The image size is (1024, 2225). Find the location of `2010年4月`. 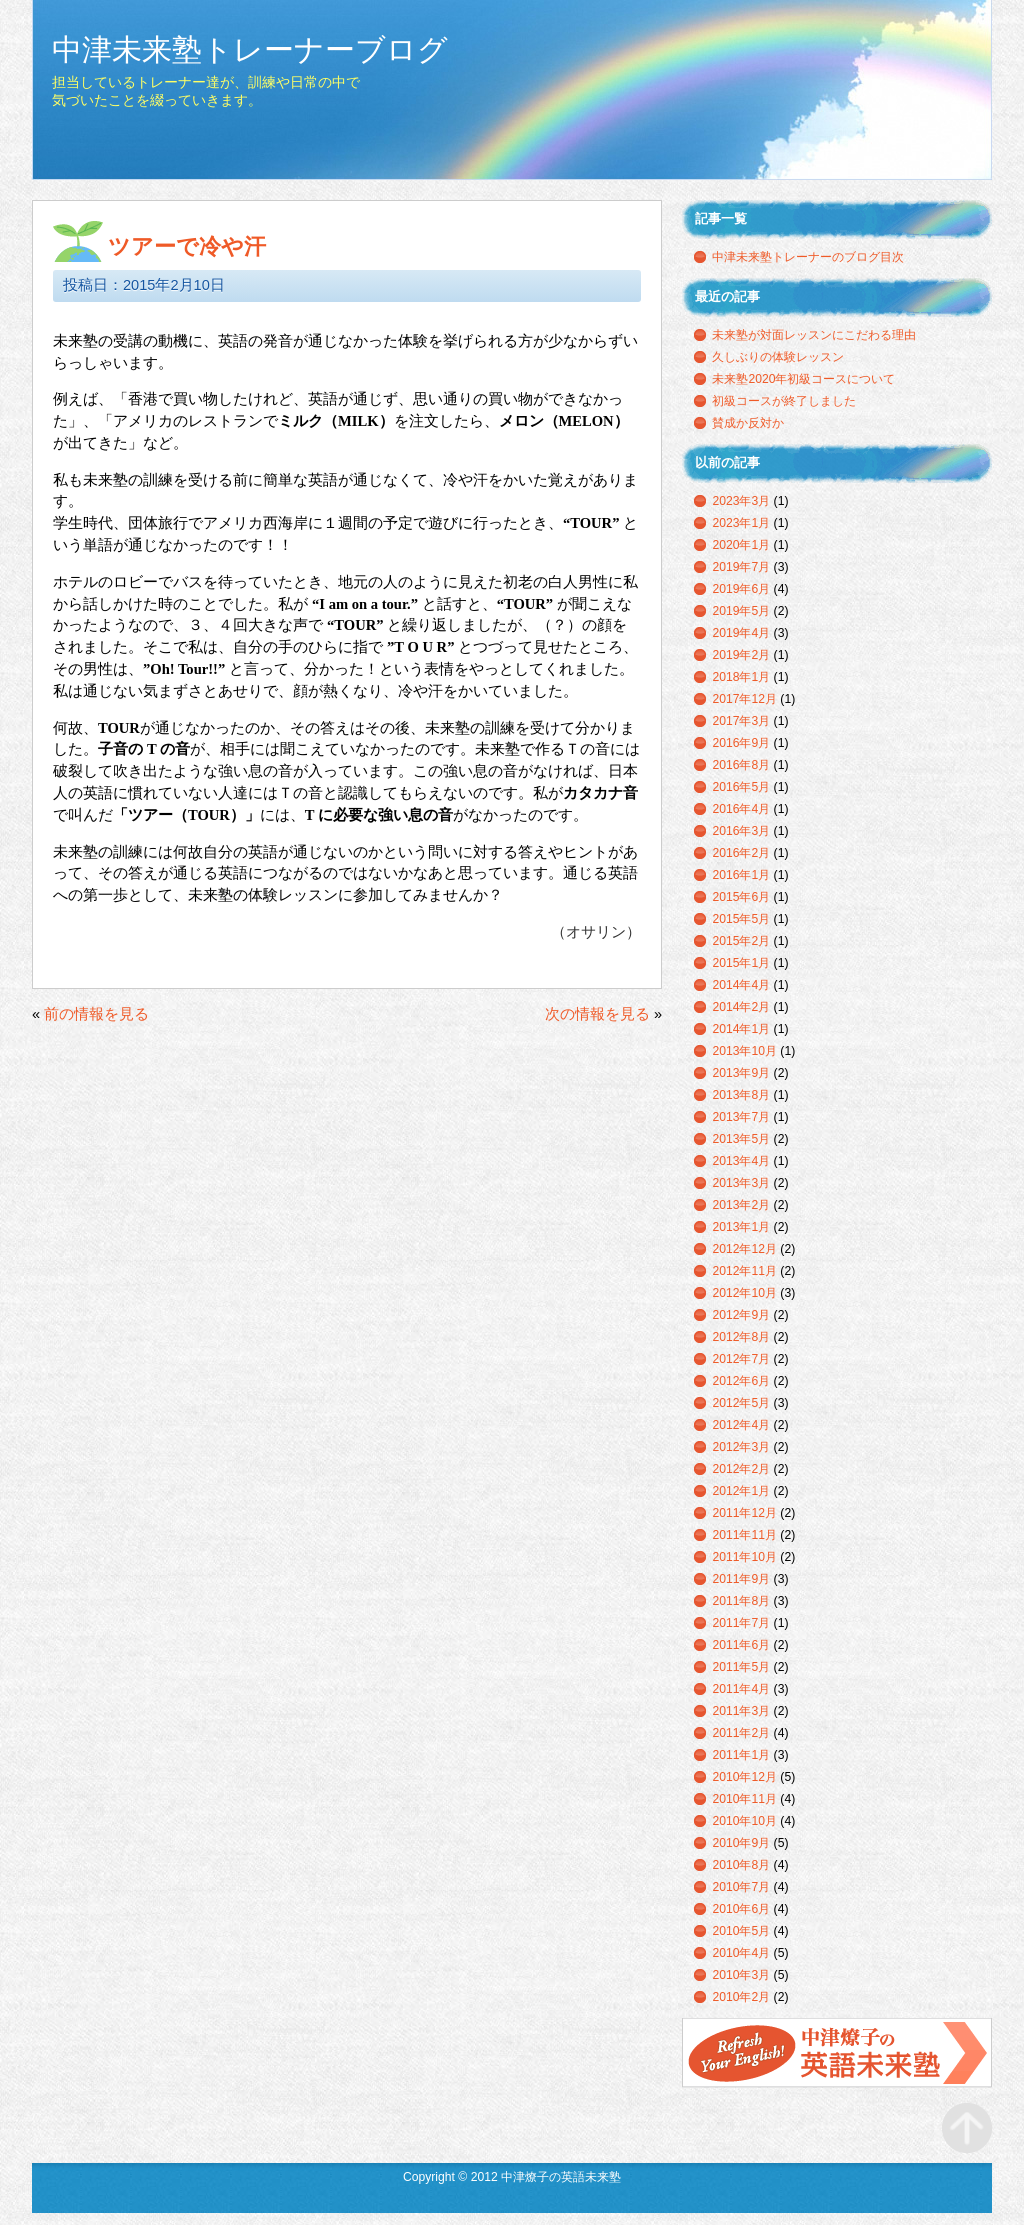

2010年4月 is located at coordinates (741, 1953).